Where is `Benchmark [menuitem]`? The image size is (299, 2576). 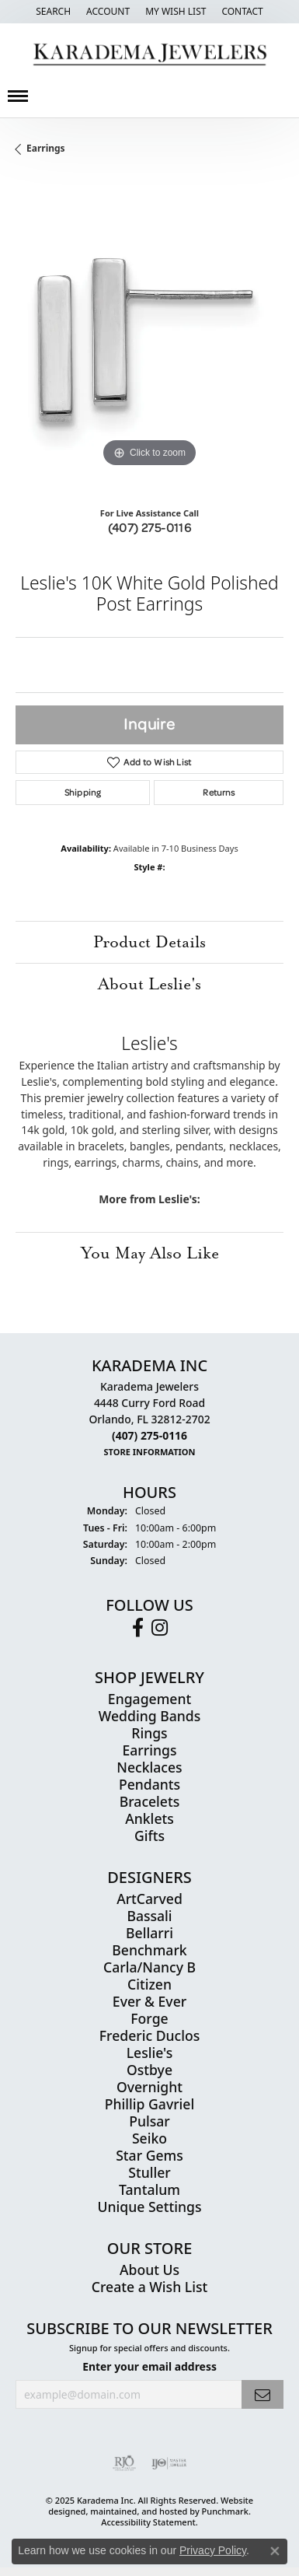 Benchmark [menuitem] is located at coordinates (149, 1949).